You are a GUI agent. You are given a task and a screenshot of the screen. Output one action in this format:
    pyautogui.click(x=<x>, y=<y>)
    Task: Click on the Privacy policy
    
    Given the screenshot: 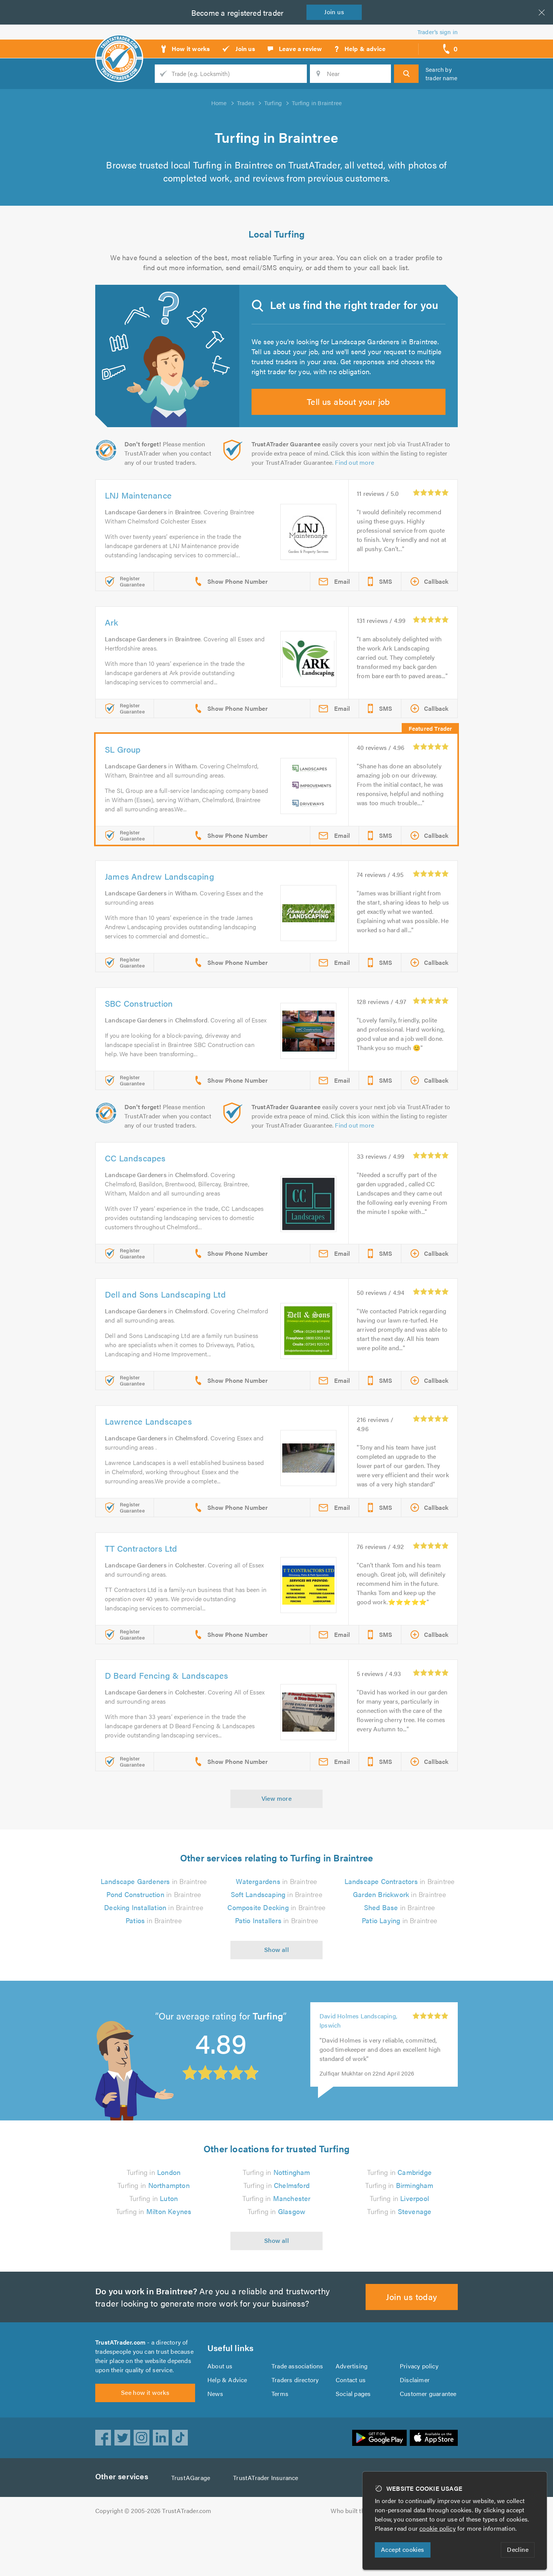 What is the action you would take?
    pyautogui.click(x=419, y=2412)
    